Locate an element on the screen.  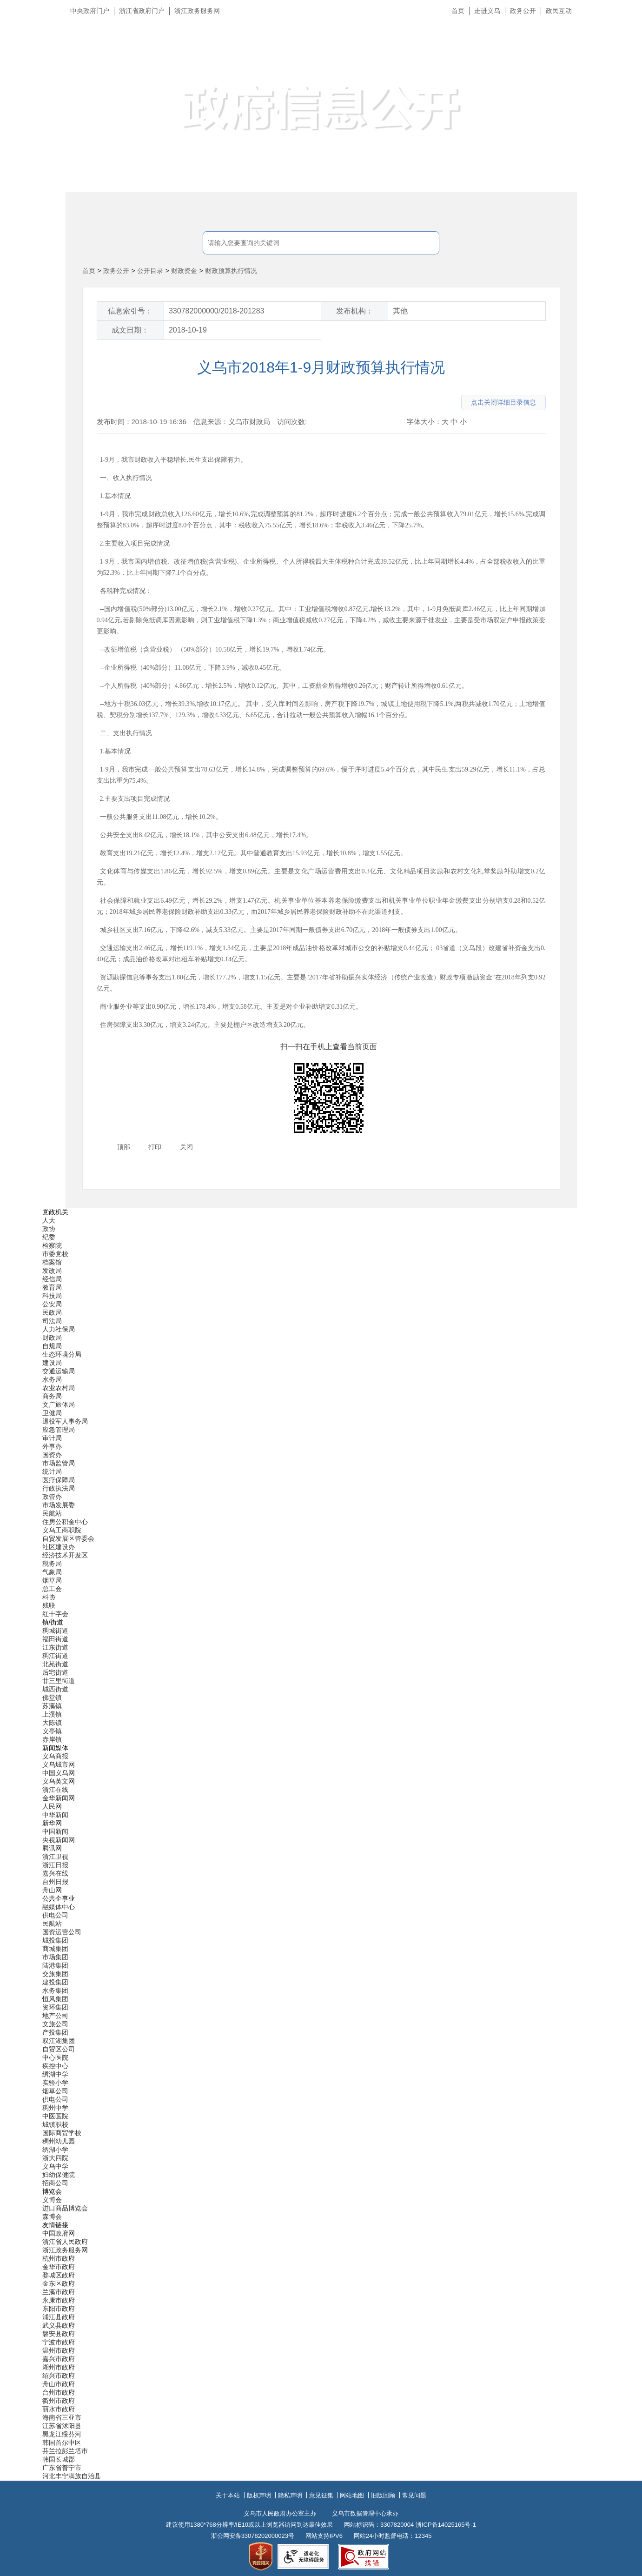
芬兰拉彭兰塔市 is located at coordinates (65, 2451).